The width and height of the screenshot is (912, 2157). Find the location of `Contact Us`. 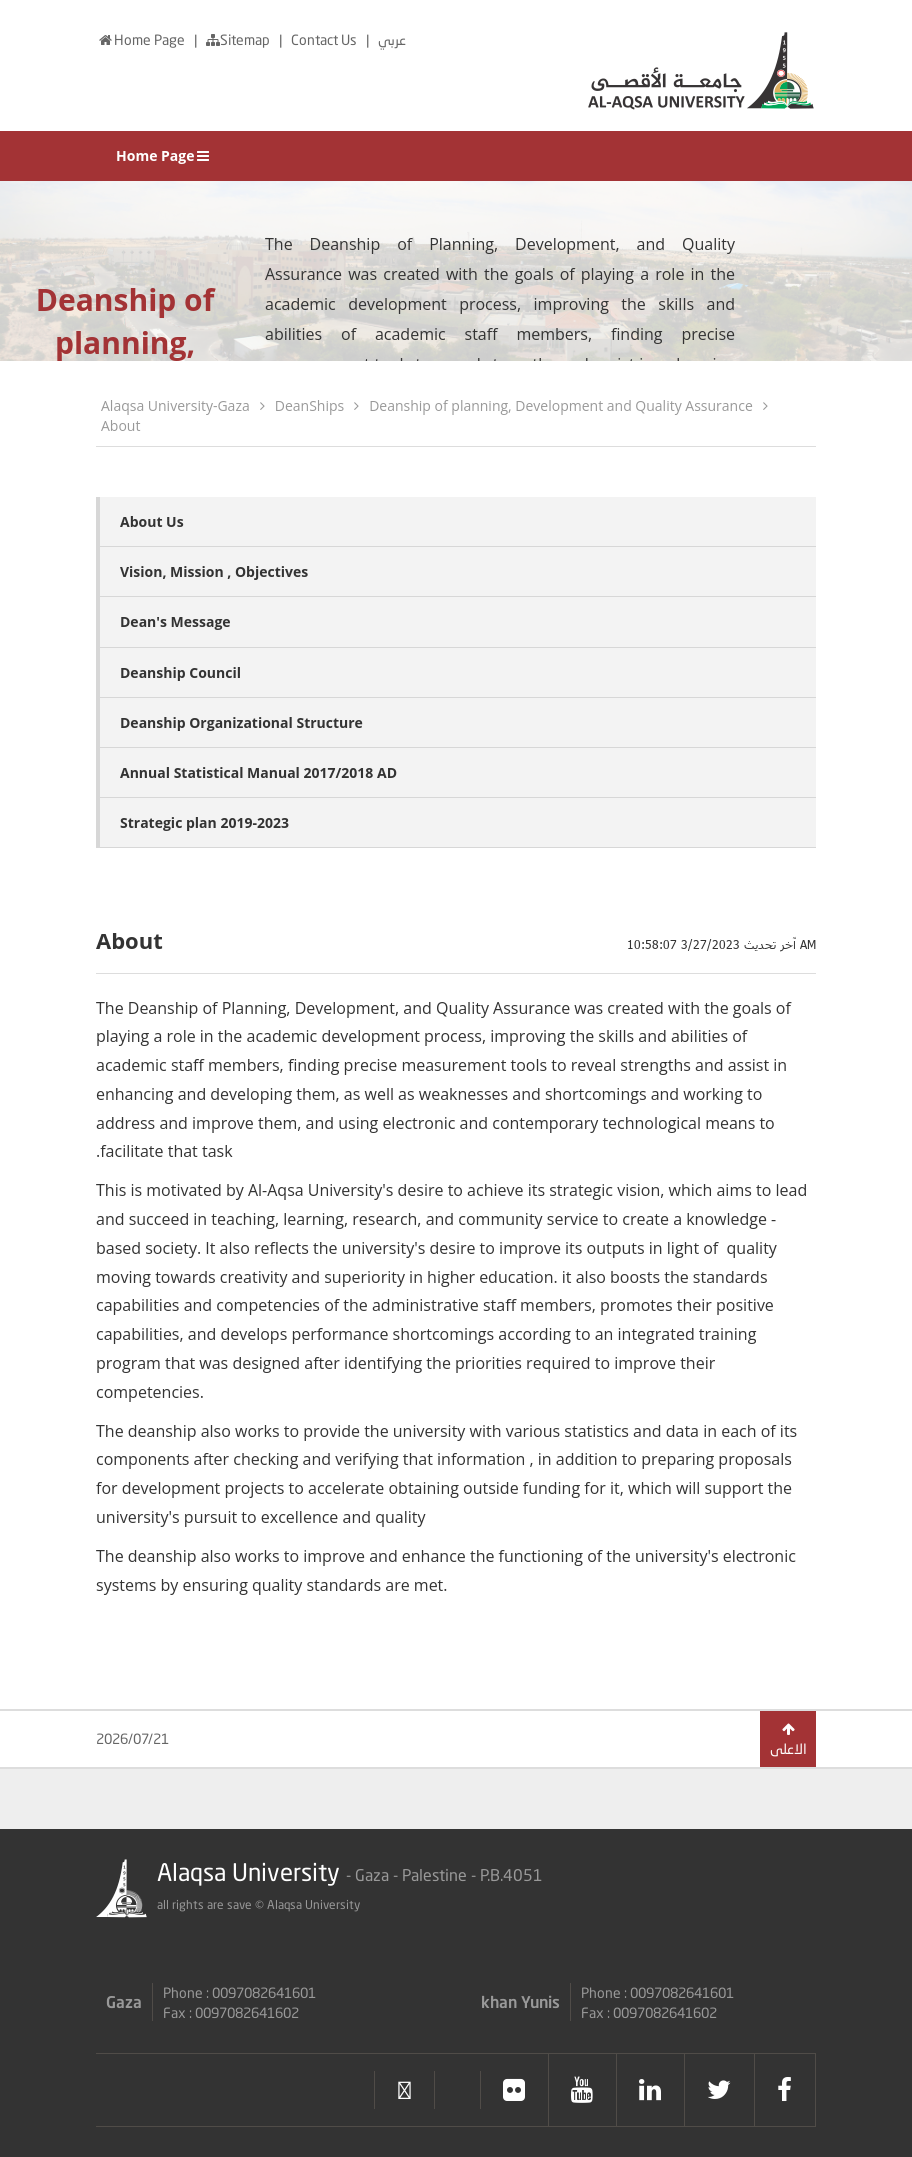

Contact Us is located at coordinates (325, 39).